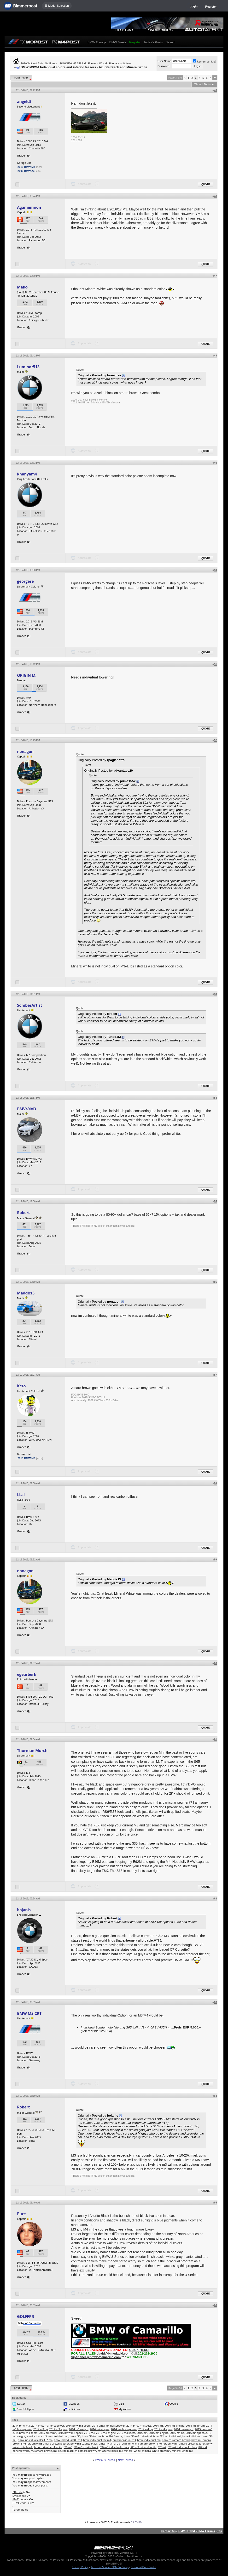 This screenshot has height=2576, width=228. Describe the element at coordinates (183, 2429) in the screenshot. I see `2014 m4 weight` at that location.